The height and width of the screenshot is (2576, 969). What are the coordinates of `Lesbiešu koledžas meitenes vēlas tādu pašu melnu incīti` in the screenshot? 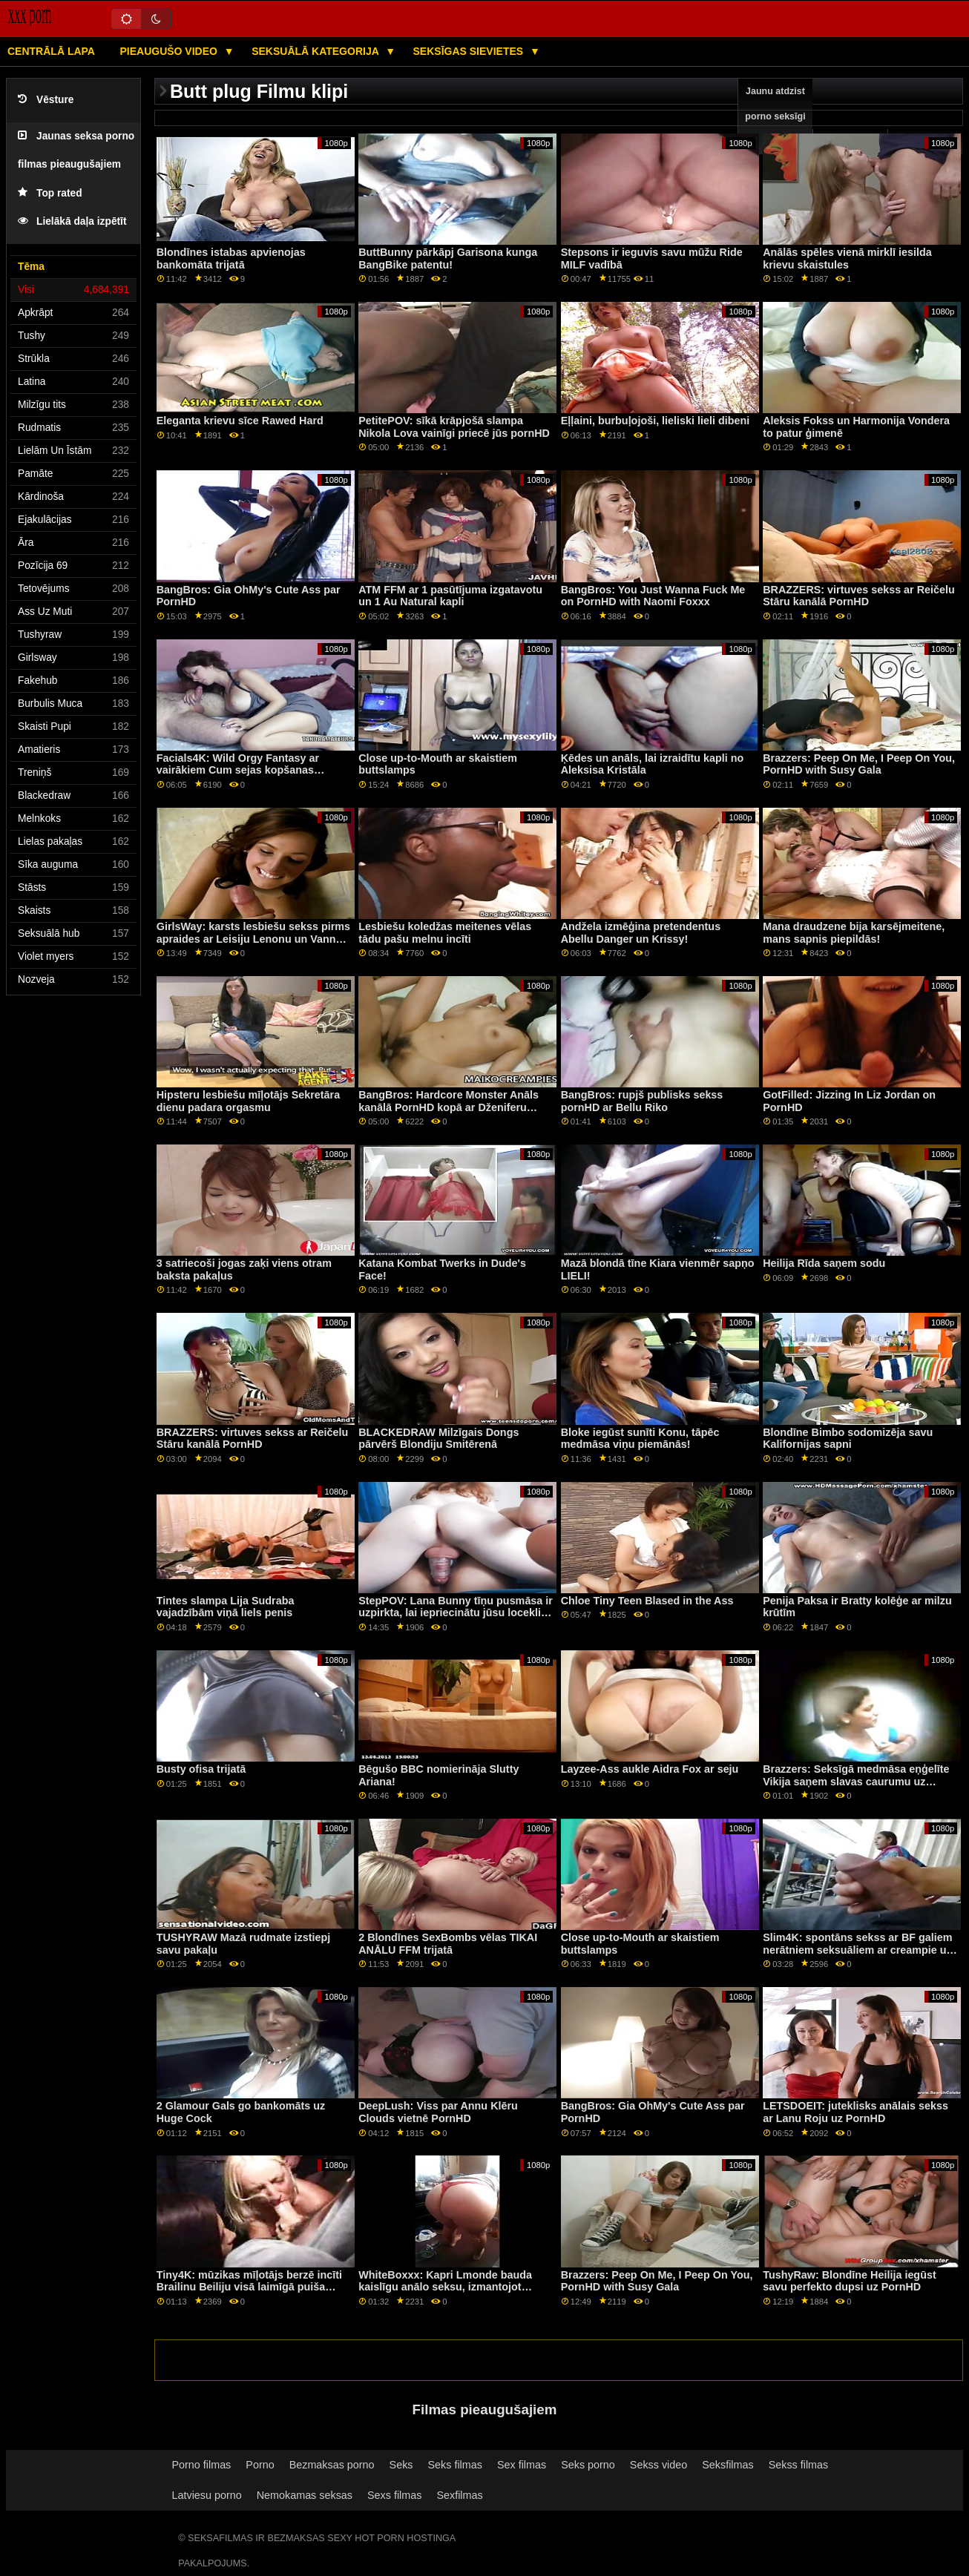 It's located at (444, 932).